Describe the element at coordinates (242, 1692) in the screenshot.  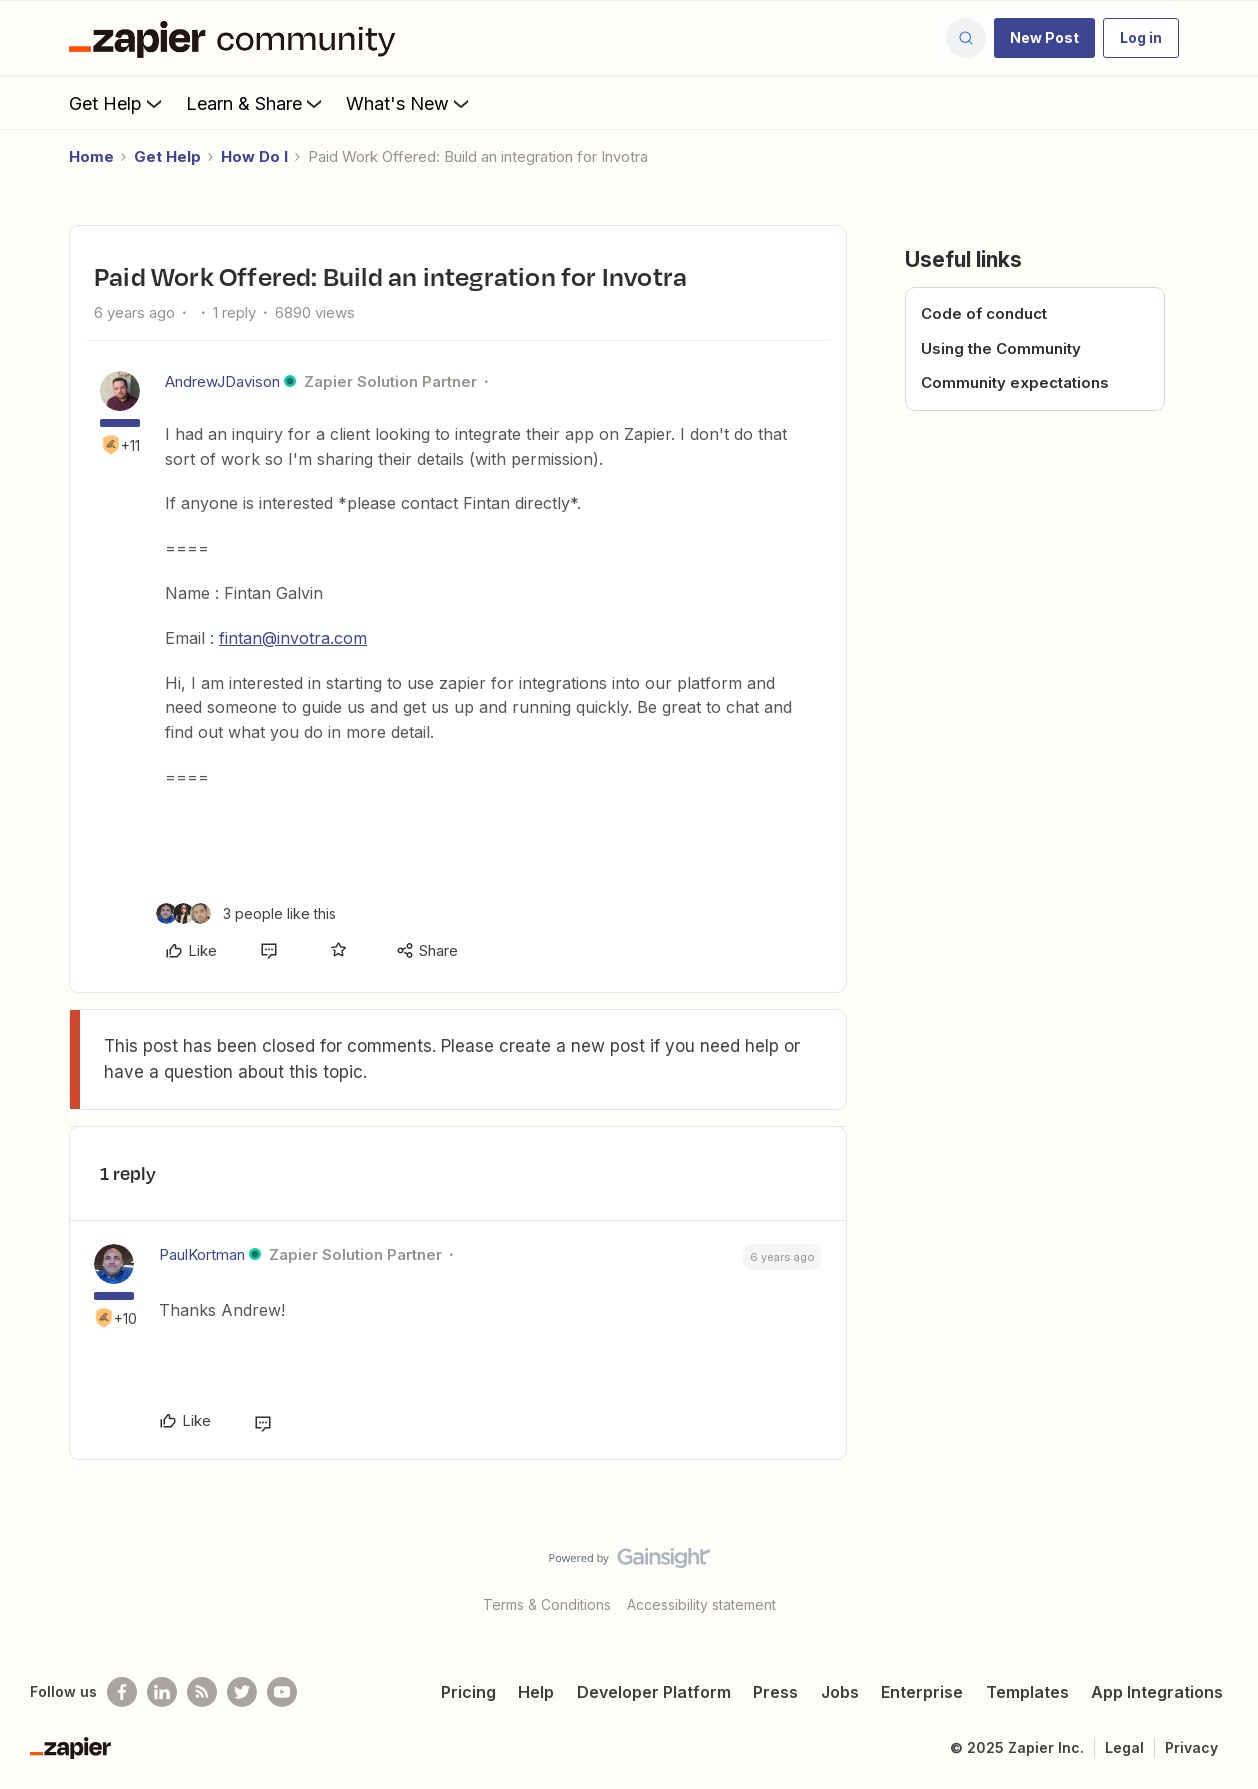
I see `[Follow @zapier on Twitter]` at that location.